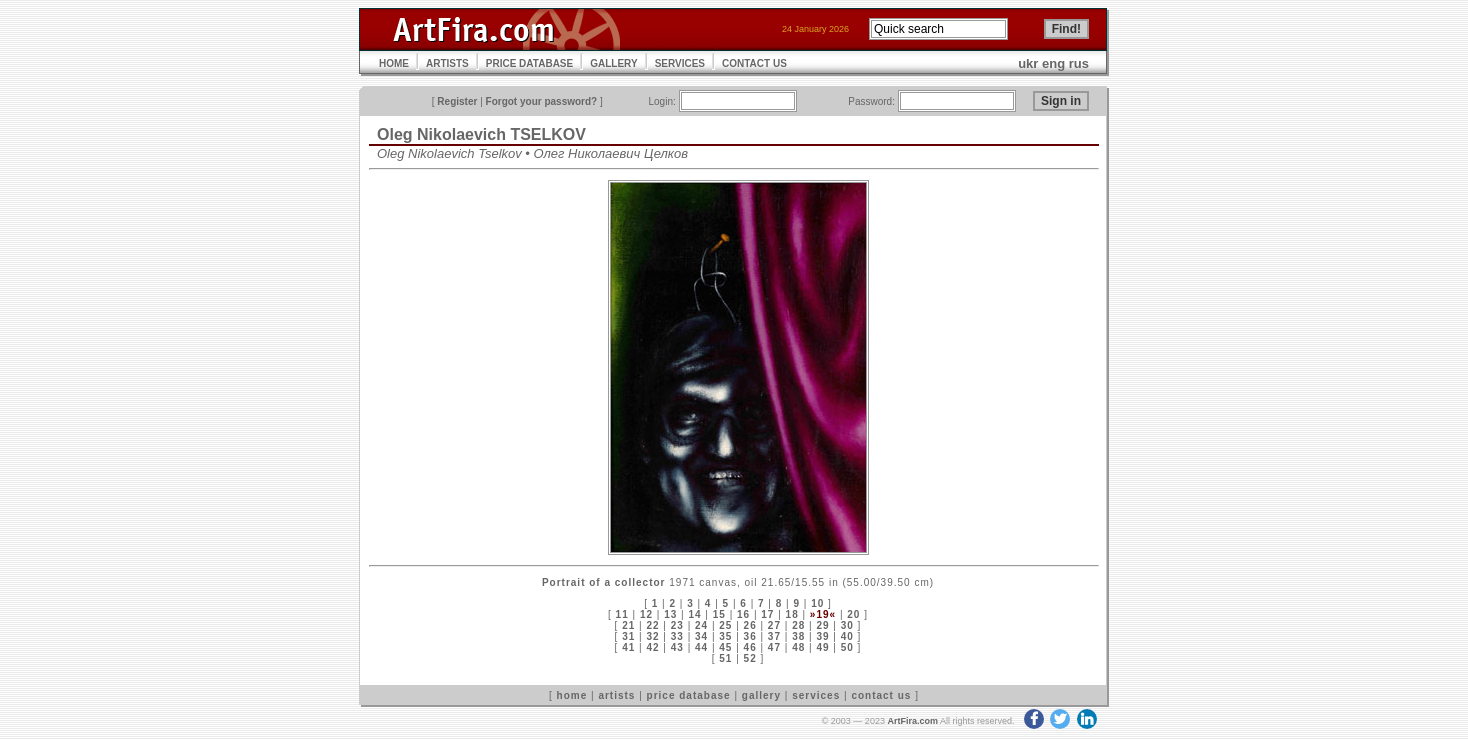 The height and width of the screenshot is (739, 1468). I want to click on 49, so click(822, 647).